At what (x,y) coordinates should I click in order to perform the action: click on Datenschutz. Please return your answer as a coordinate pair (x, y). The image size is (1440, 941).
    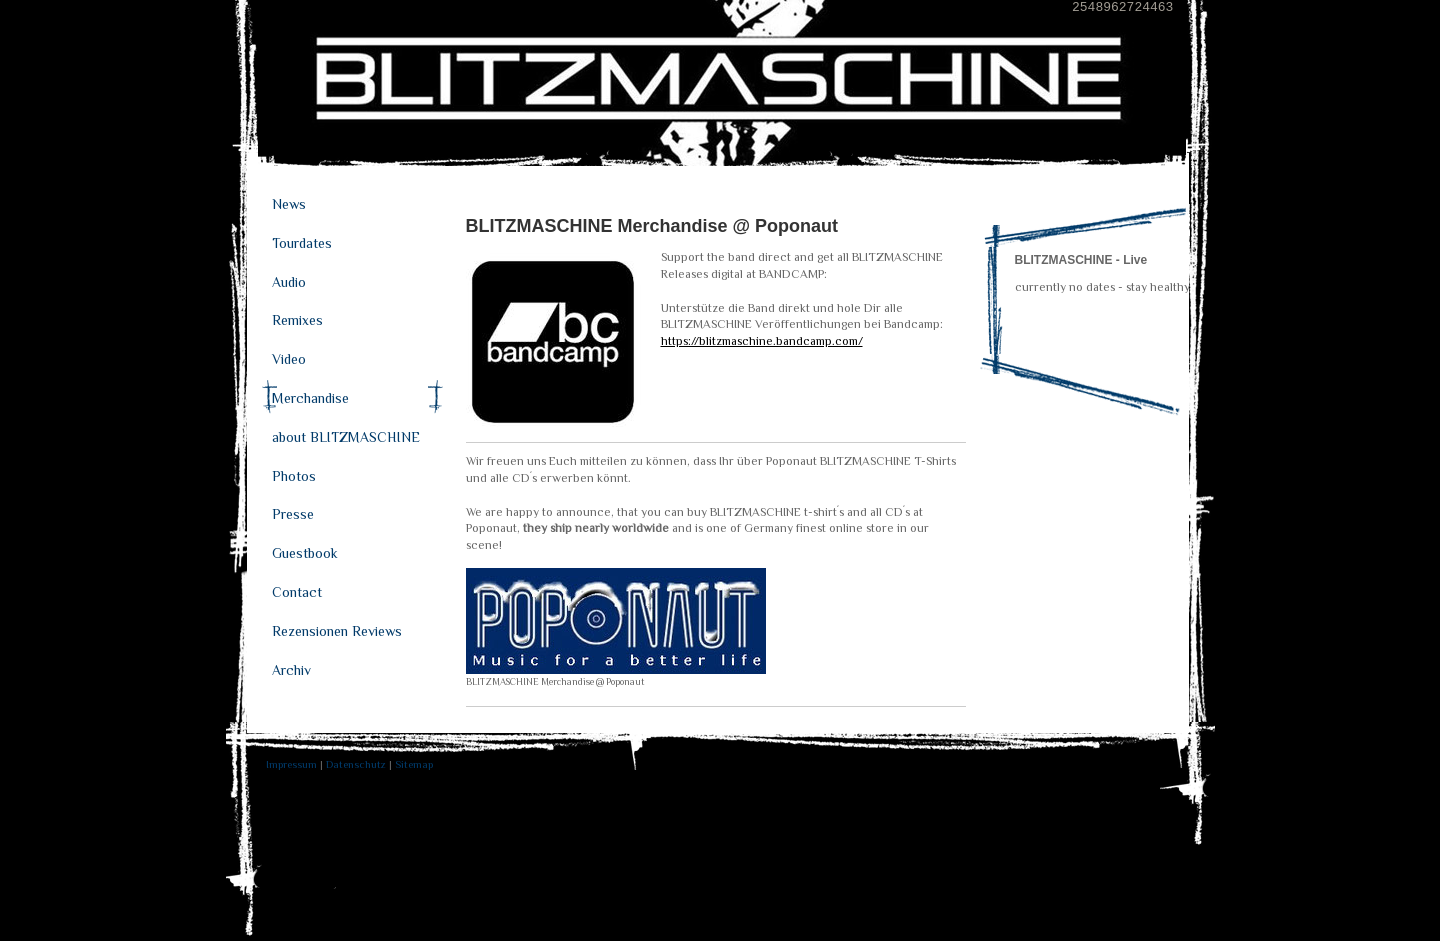
    Looking at the image, I should click on (356, 764).